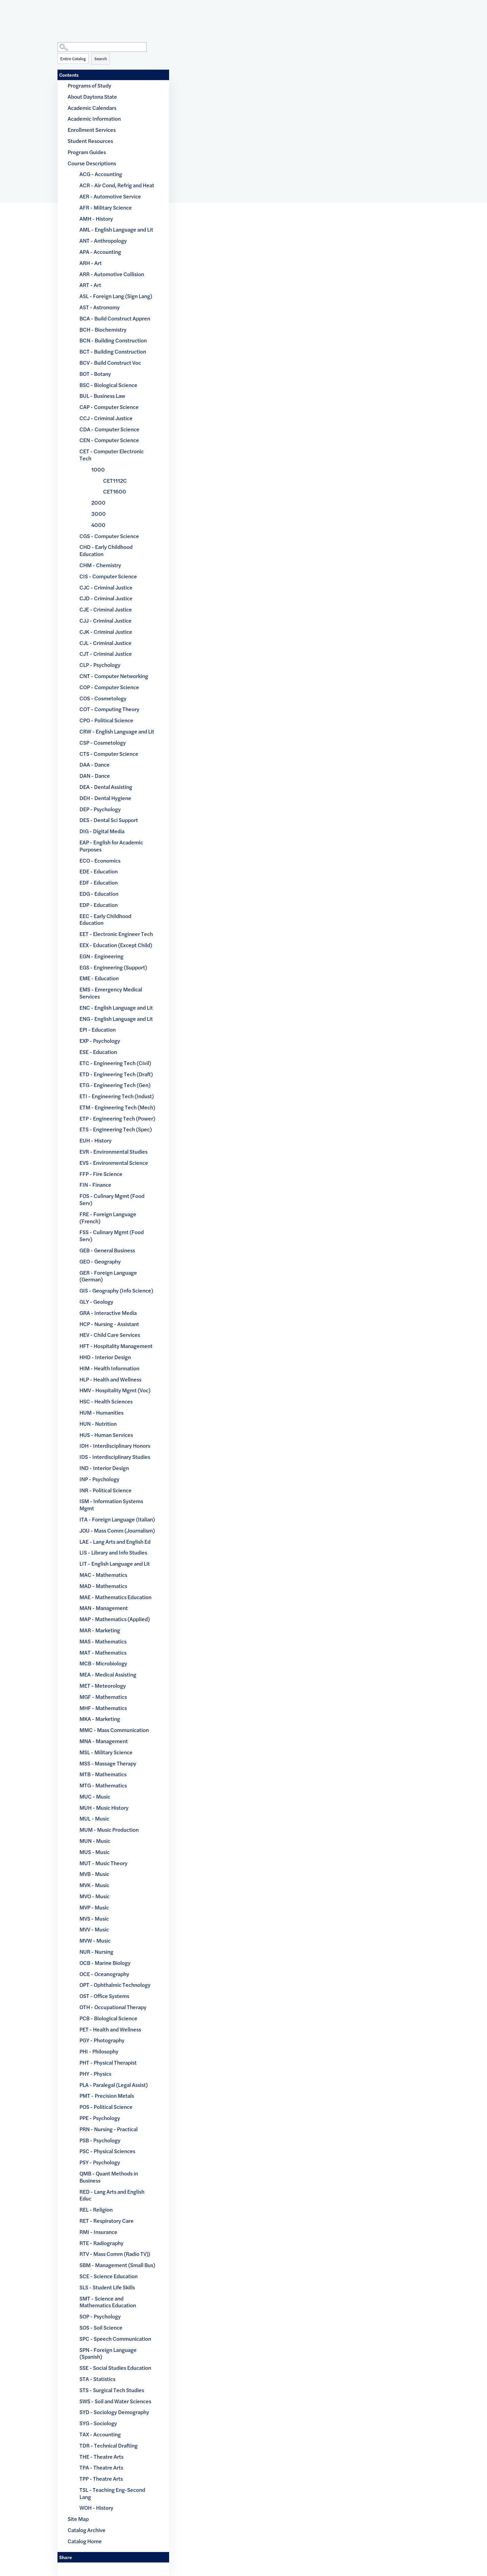  Describe the element at coordinates (96, 2507) in the screenshot. I see `WOH - History` at that location.